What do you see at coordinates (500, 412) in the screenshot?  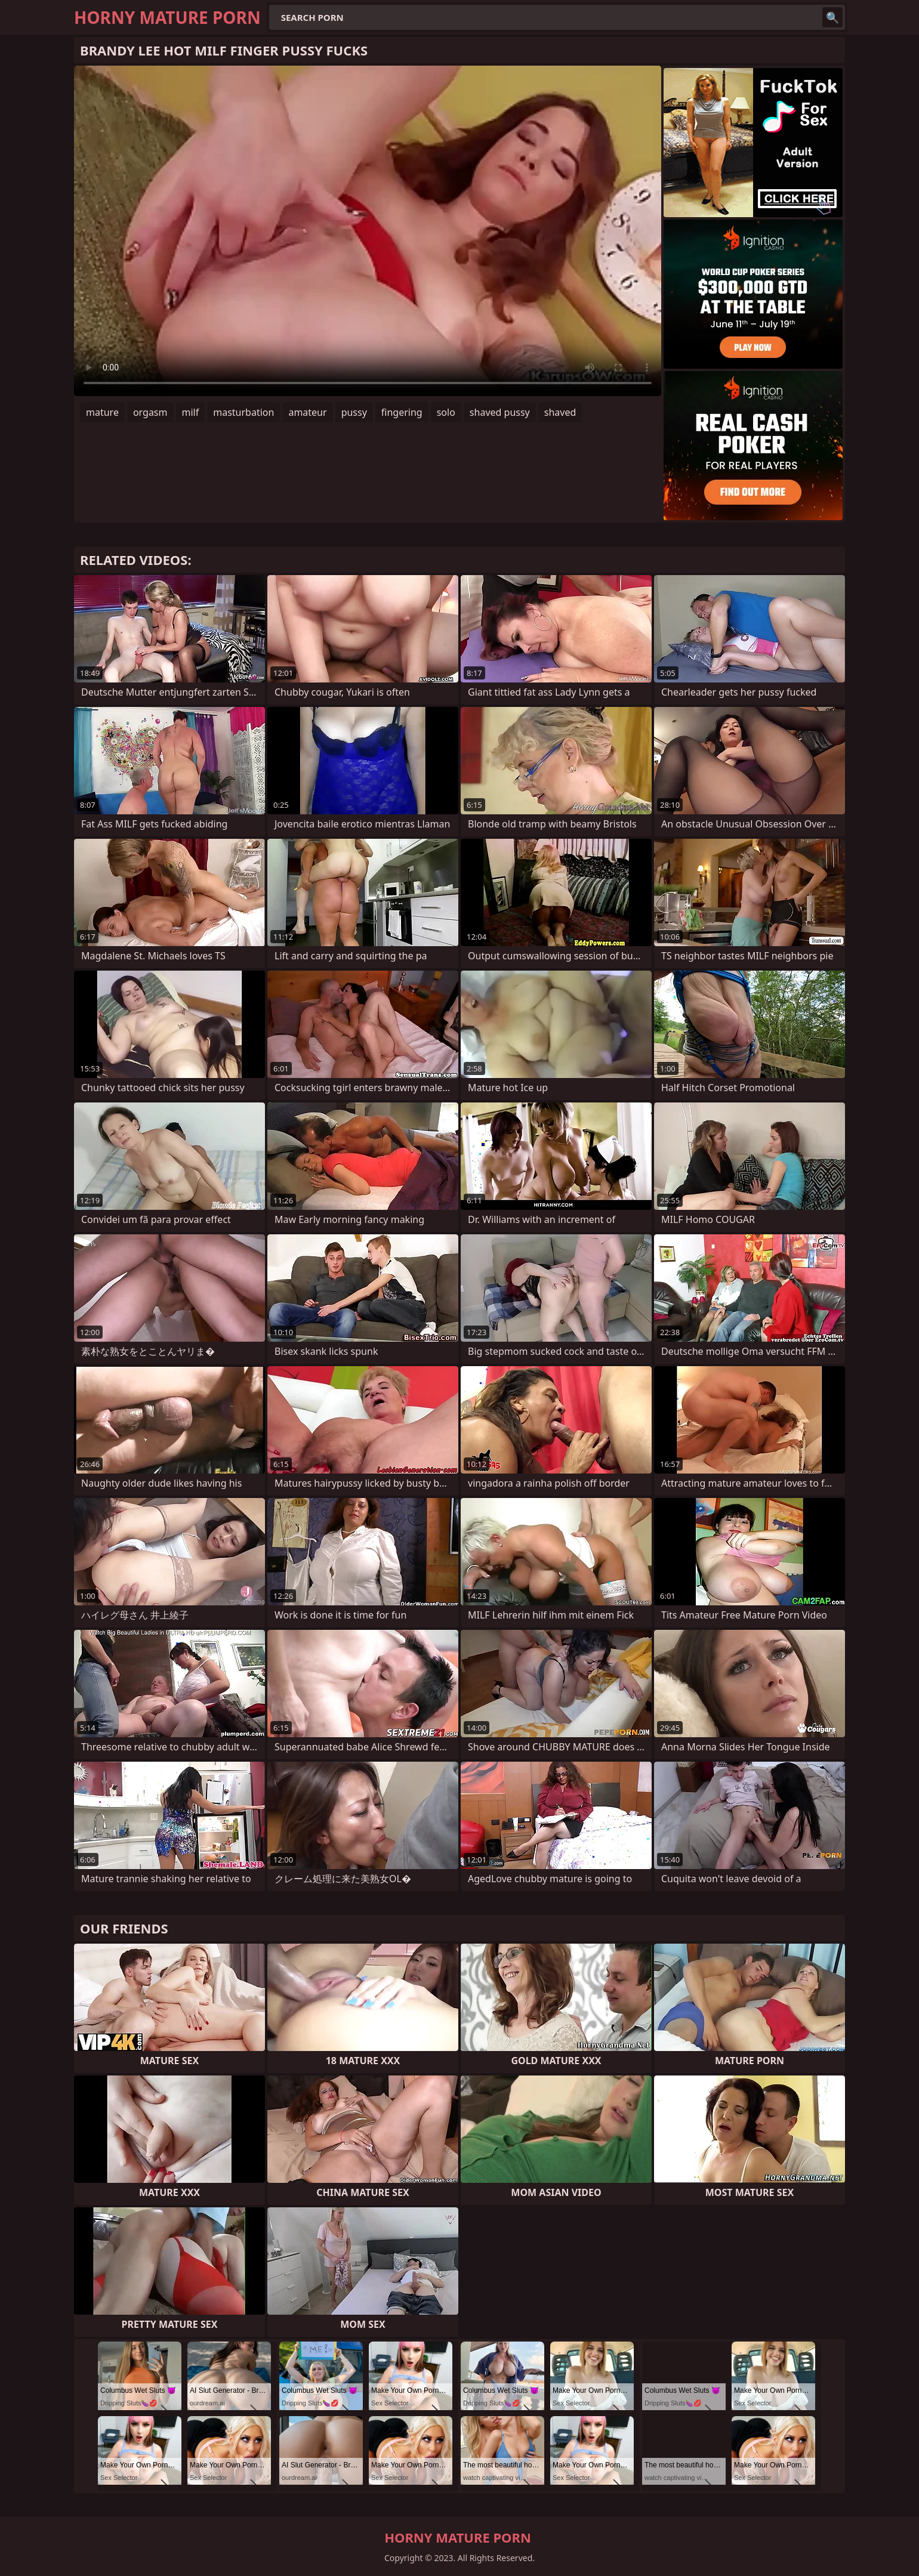 I see `shaved pussy` at bounding box center [500, 412].